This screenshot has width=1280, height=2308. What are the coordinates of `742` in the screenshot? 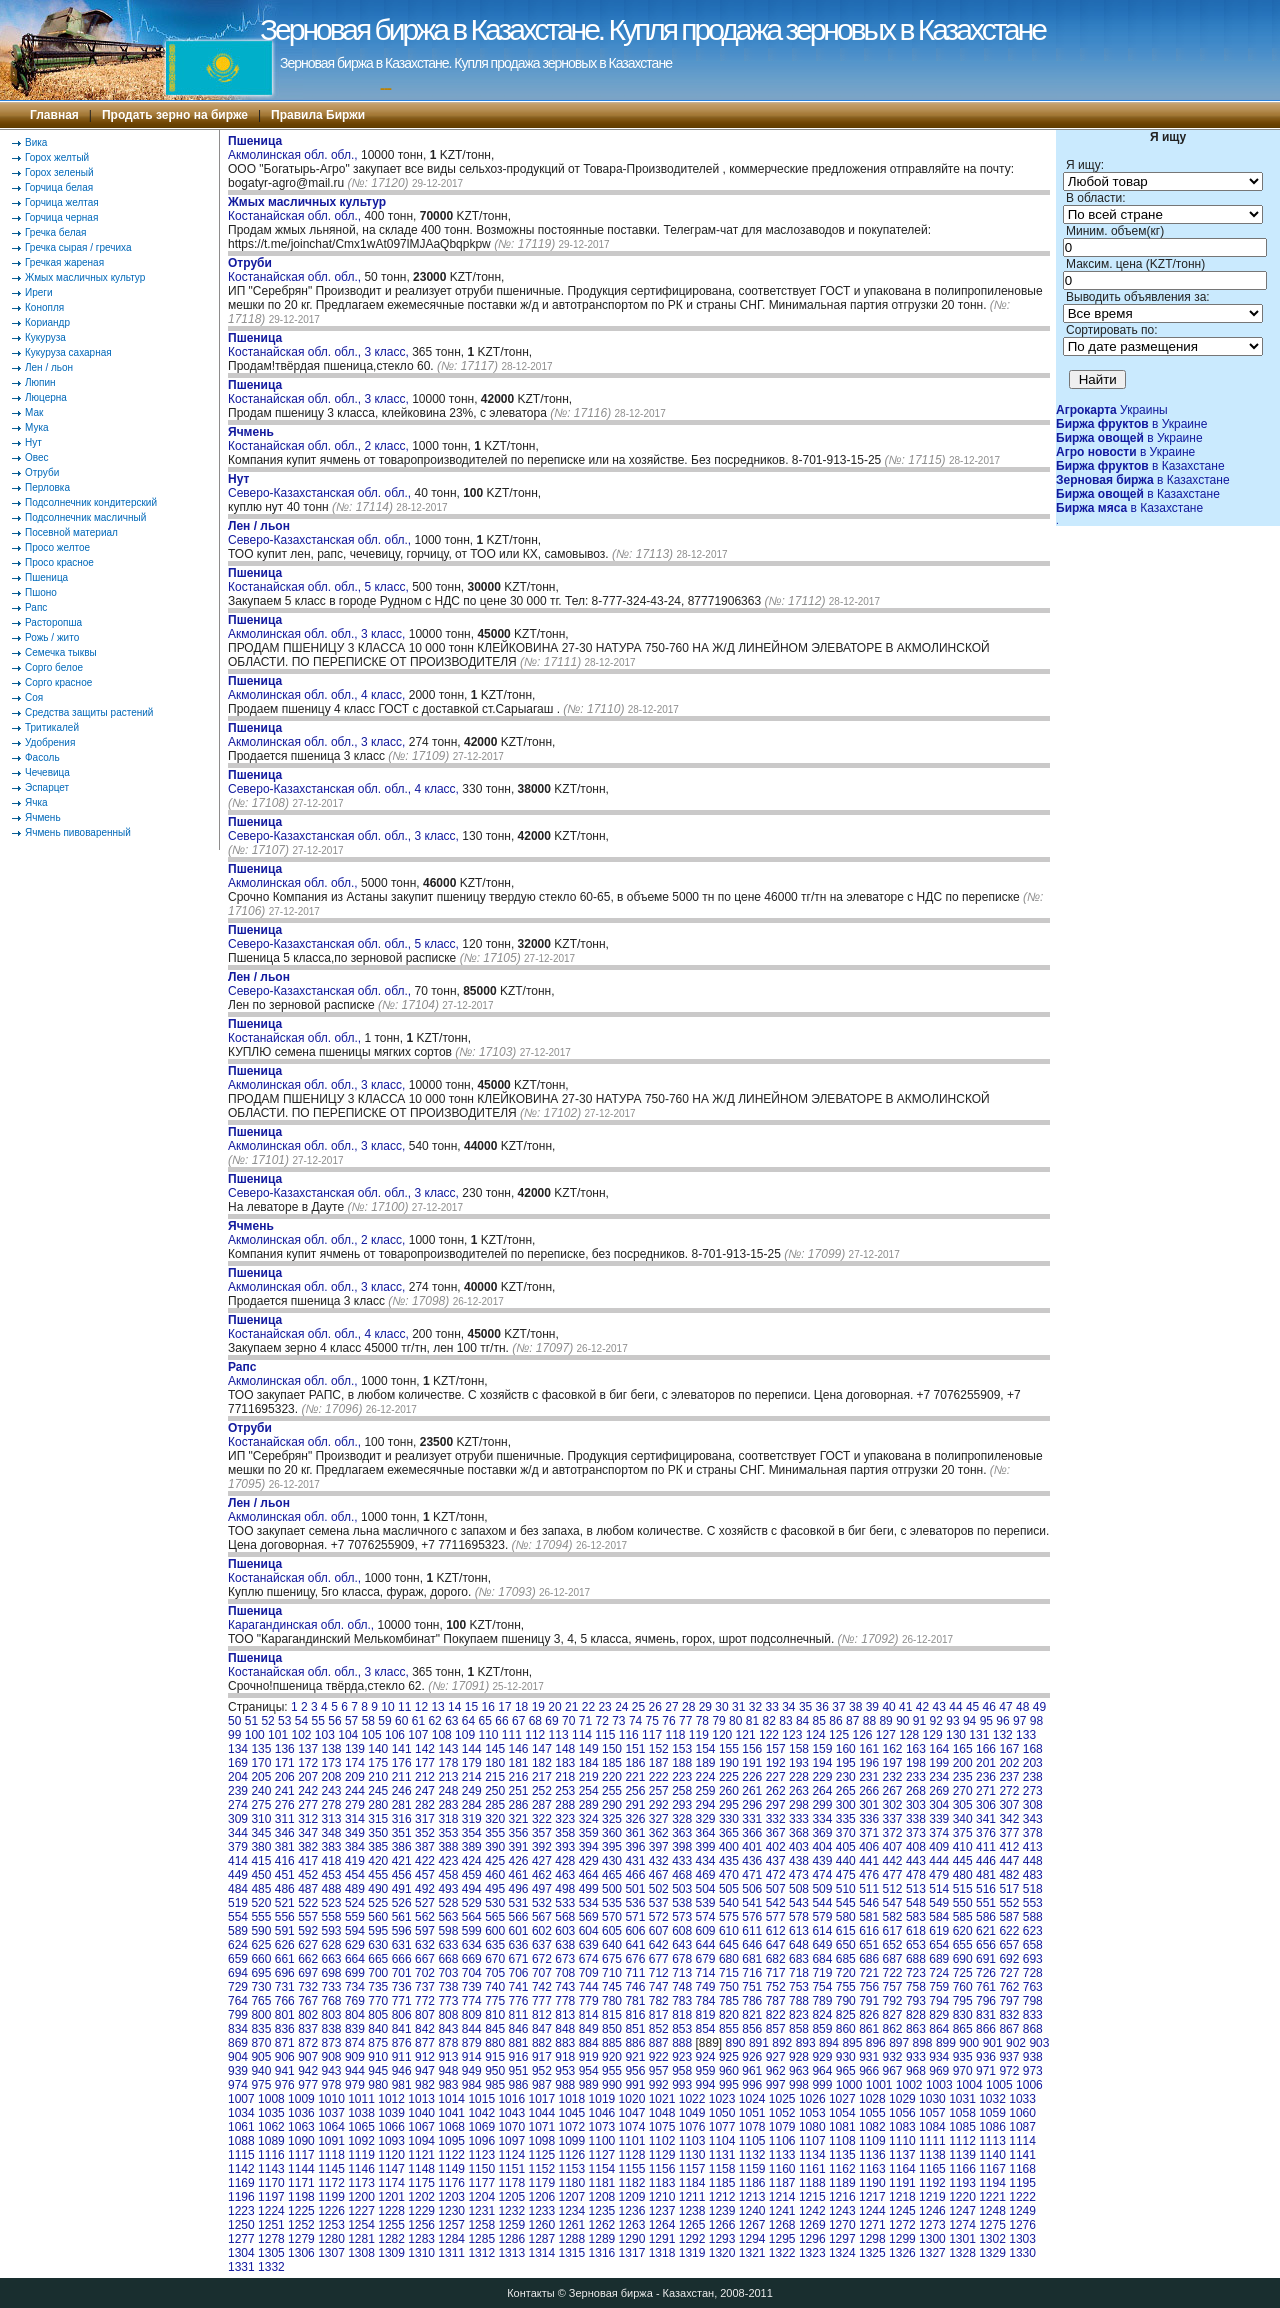 It's located at (542, 1987).